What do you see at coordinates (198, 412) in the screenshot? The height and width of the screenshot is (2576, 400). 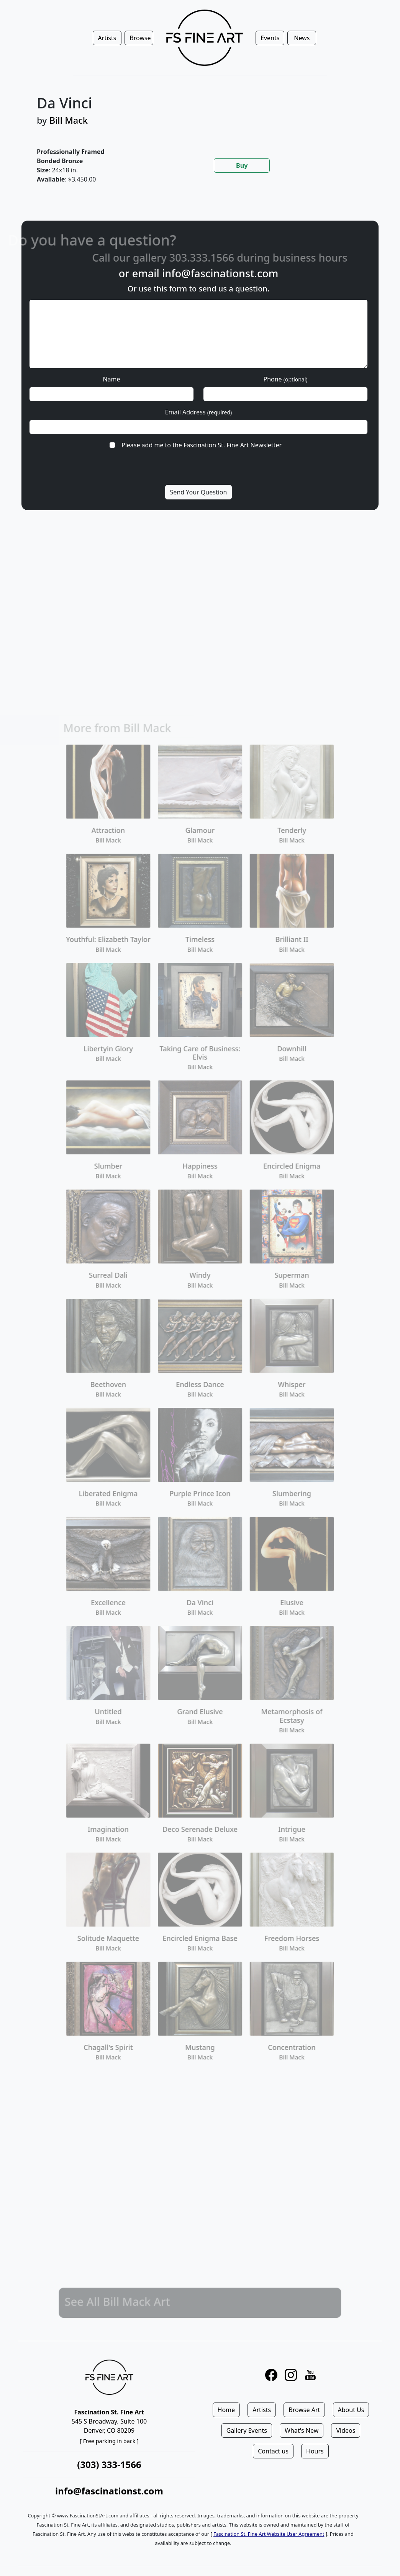 I see `Email Address` at bounding box center [198, 412].